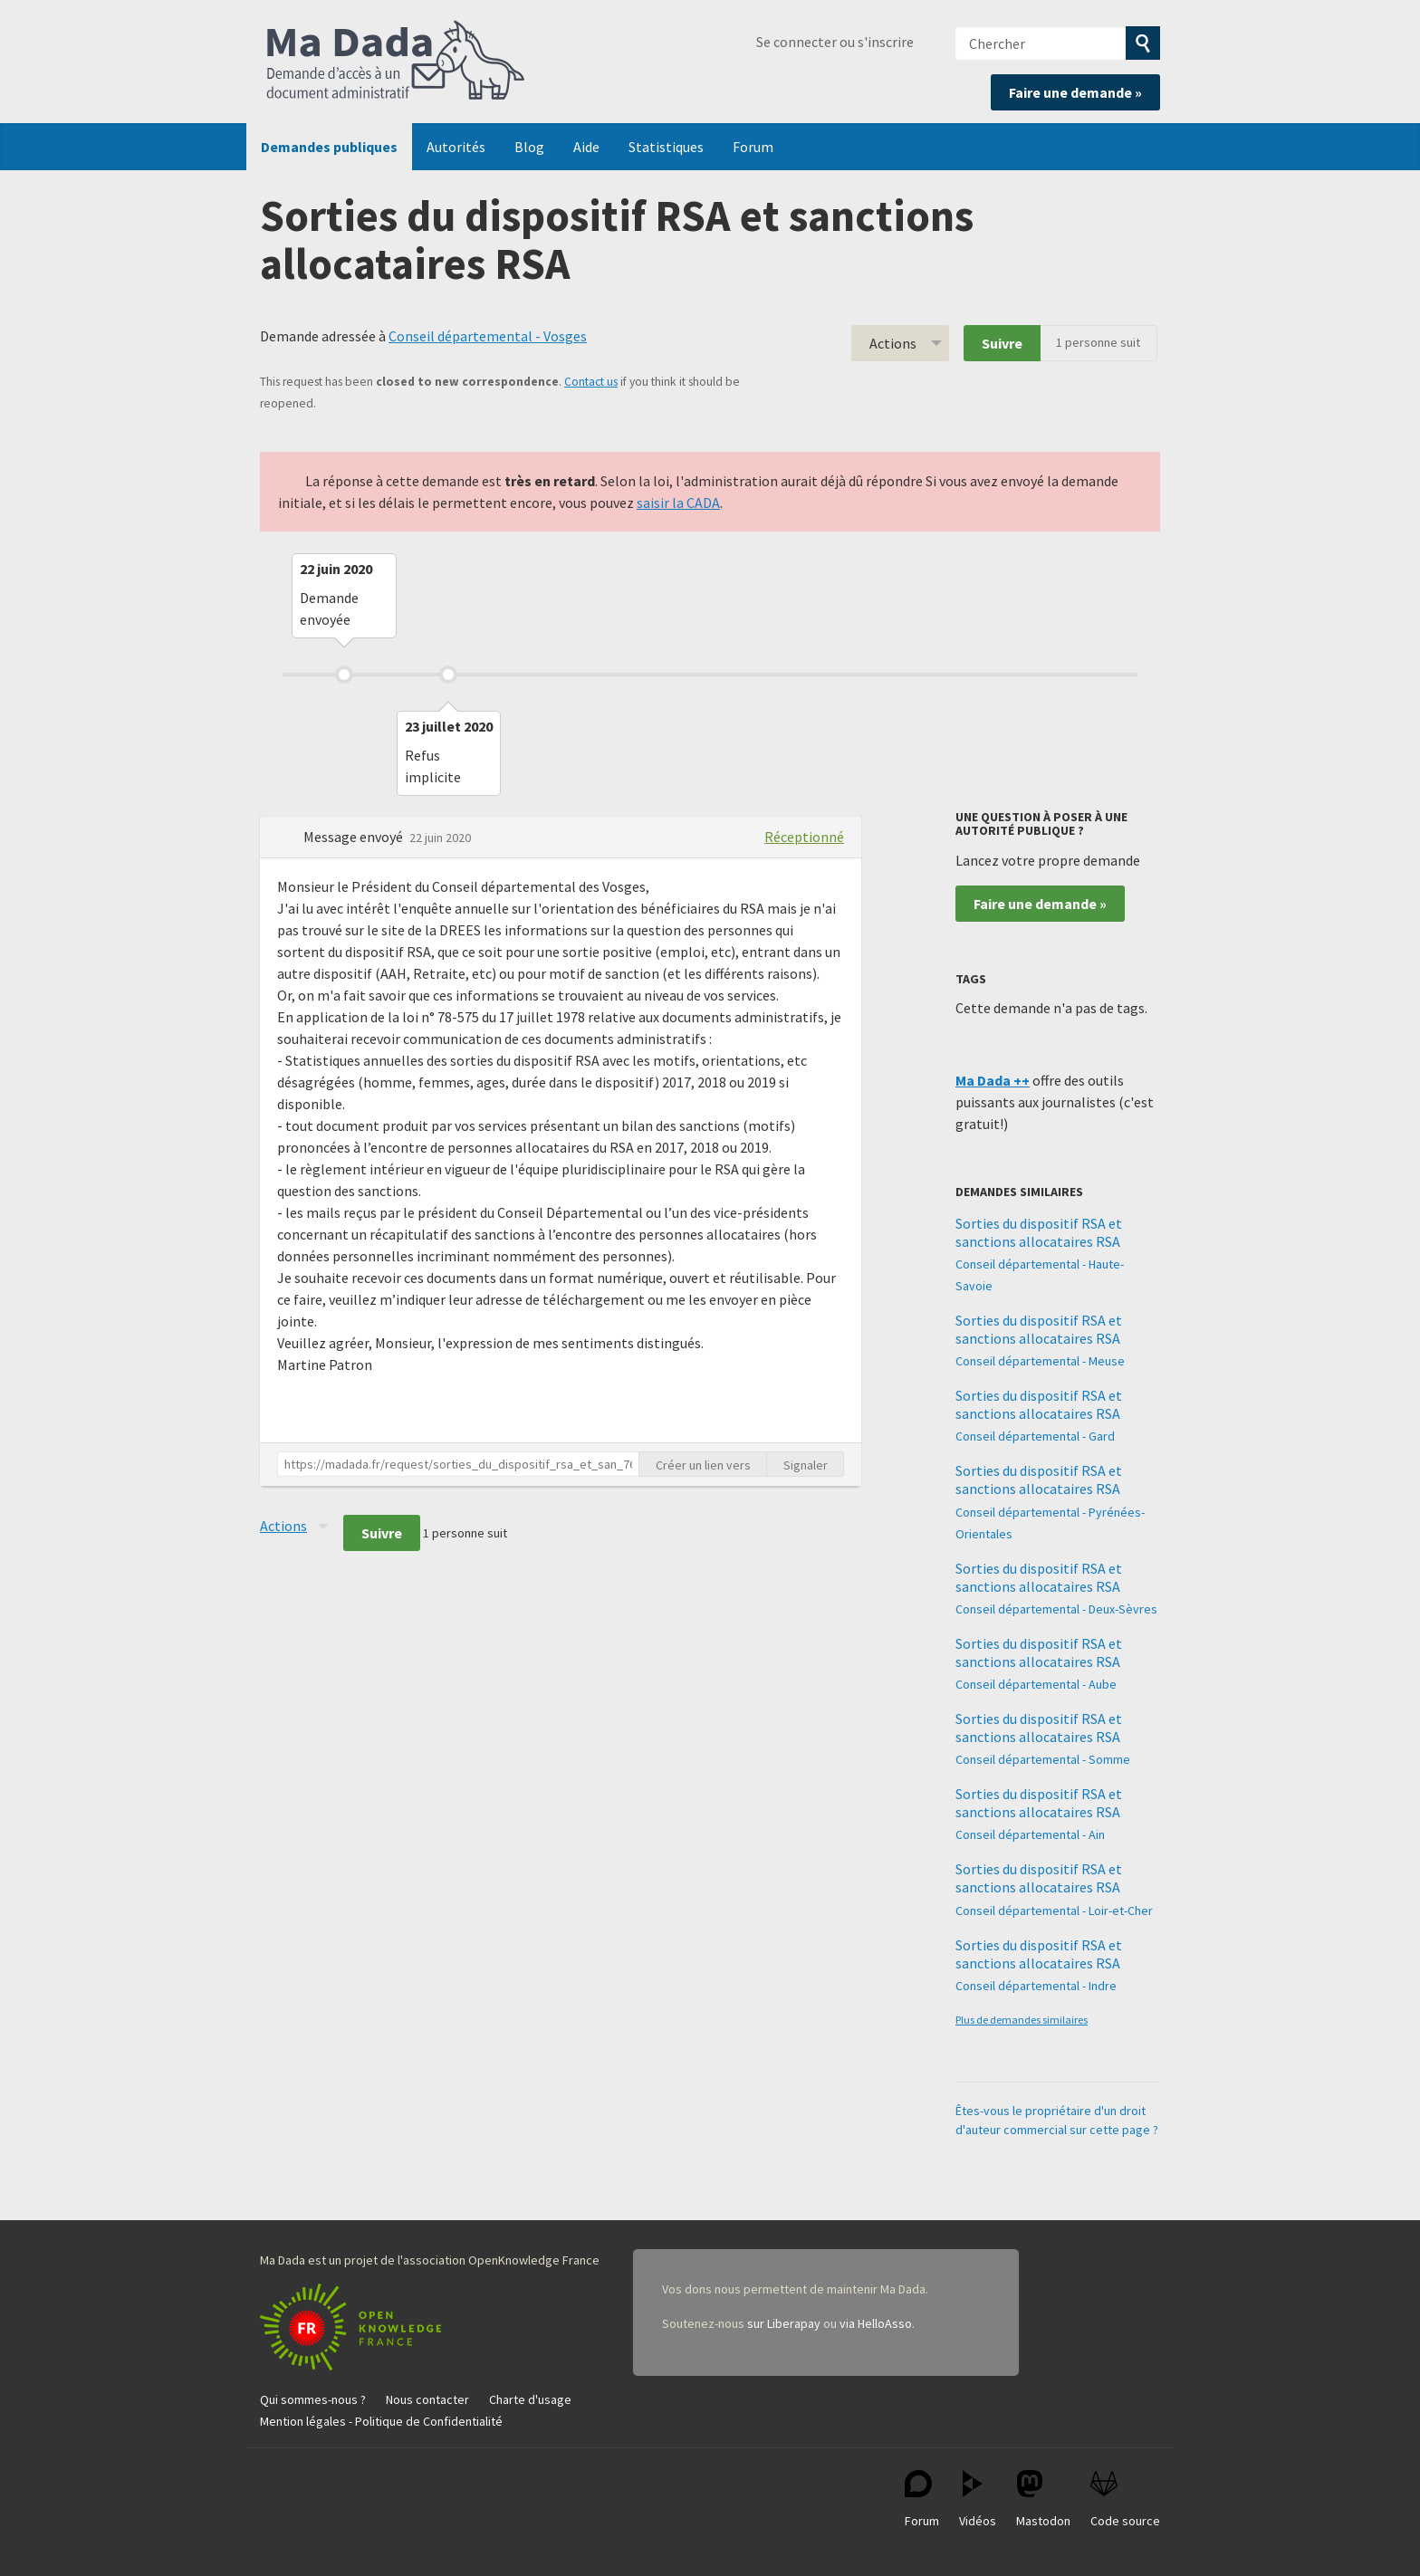 Image resolution: width=1420 pixels, height=2576 pixels. Describe the element at coordinates (1075, 92) in the screenshot. I see `Faire une demande »` at that location.